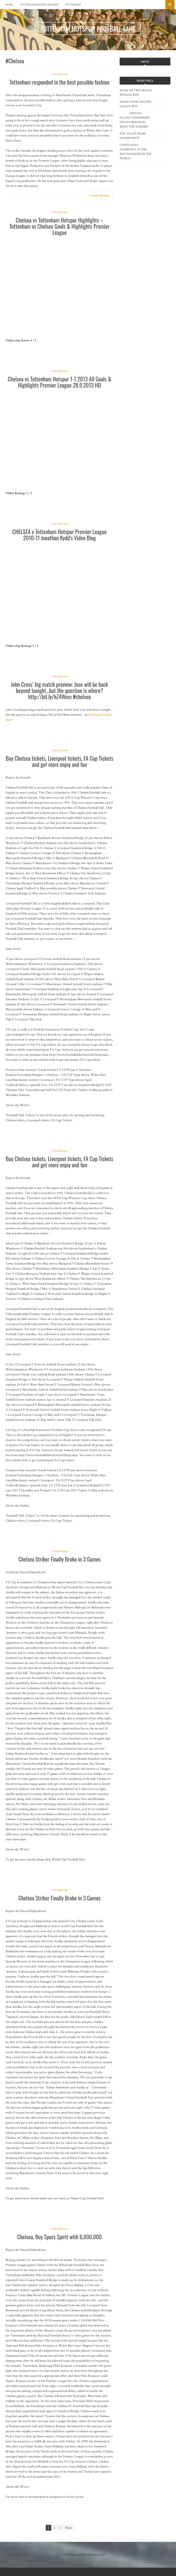 The width and height of the screenshot is (176, 2576). I want to click on Chelsea Striker Finally Broke in 3 Games, so click(59, 1559).